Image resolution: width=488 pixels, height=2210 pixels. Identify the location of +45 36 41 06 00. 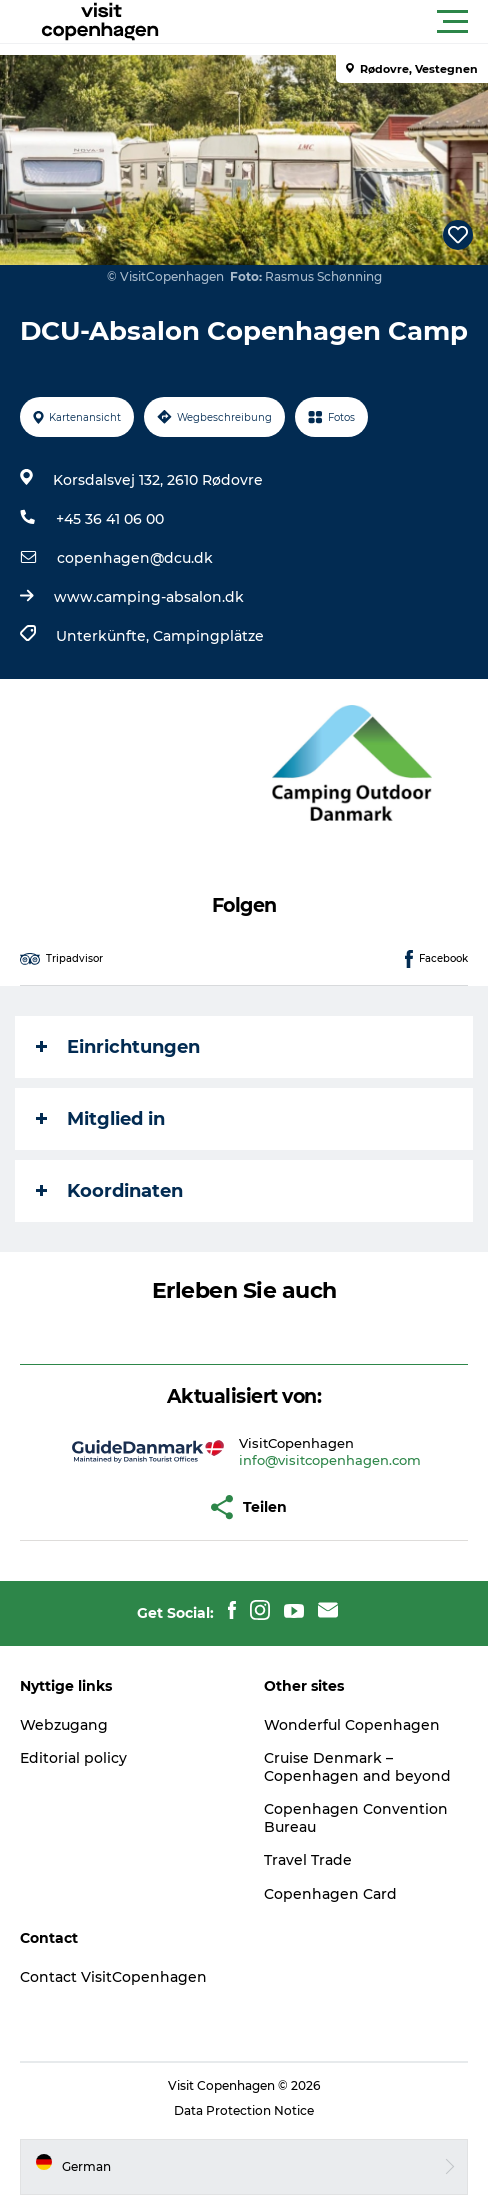
(110, 519).